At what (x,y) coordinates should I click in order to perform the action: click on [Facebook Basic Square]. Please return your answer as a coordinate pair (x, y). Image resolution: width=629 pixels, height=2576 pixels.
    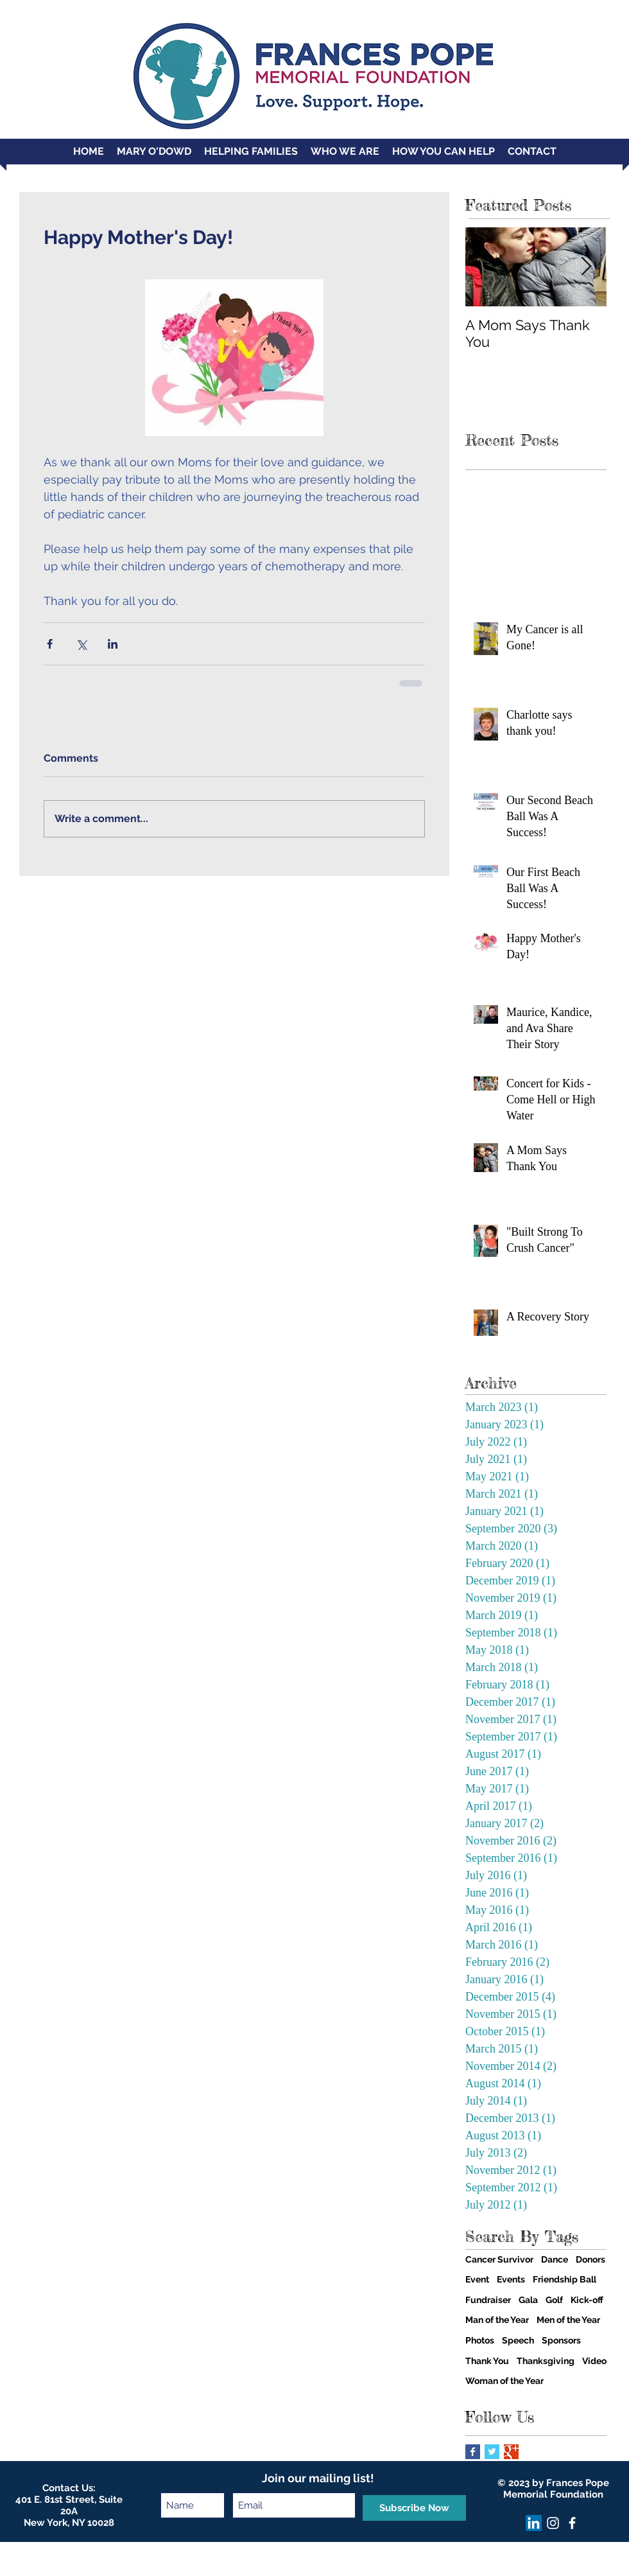
    Looking at the image, I should click on (472, 2451).